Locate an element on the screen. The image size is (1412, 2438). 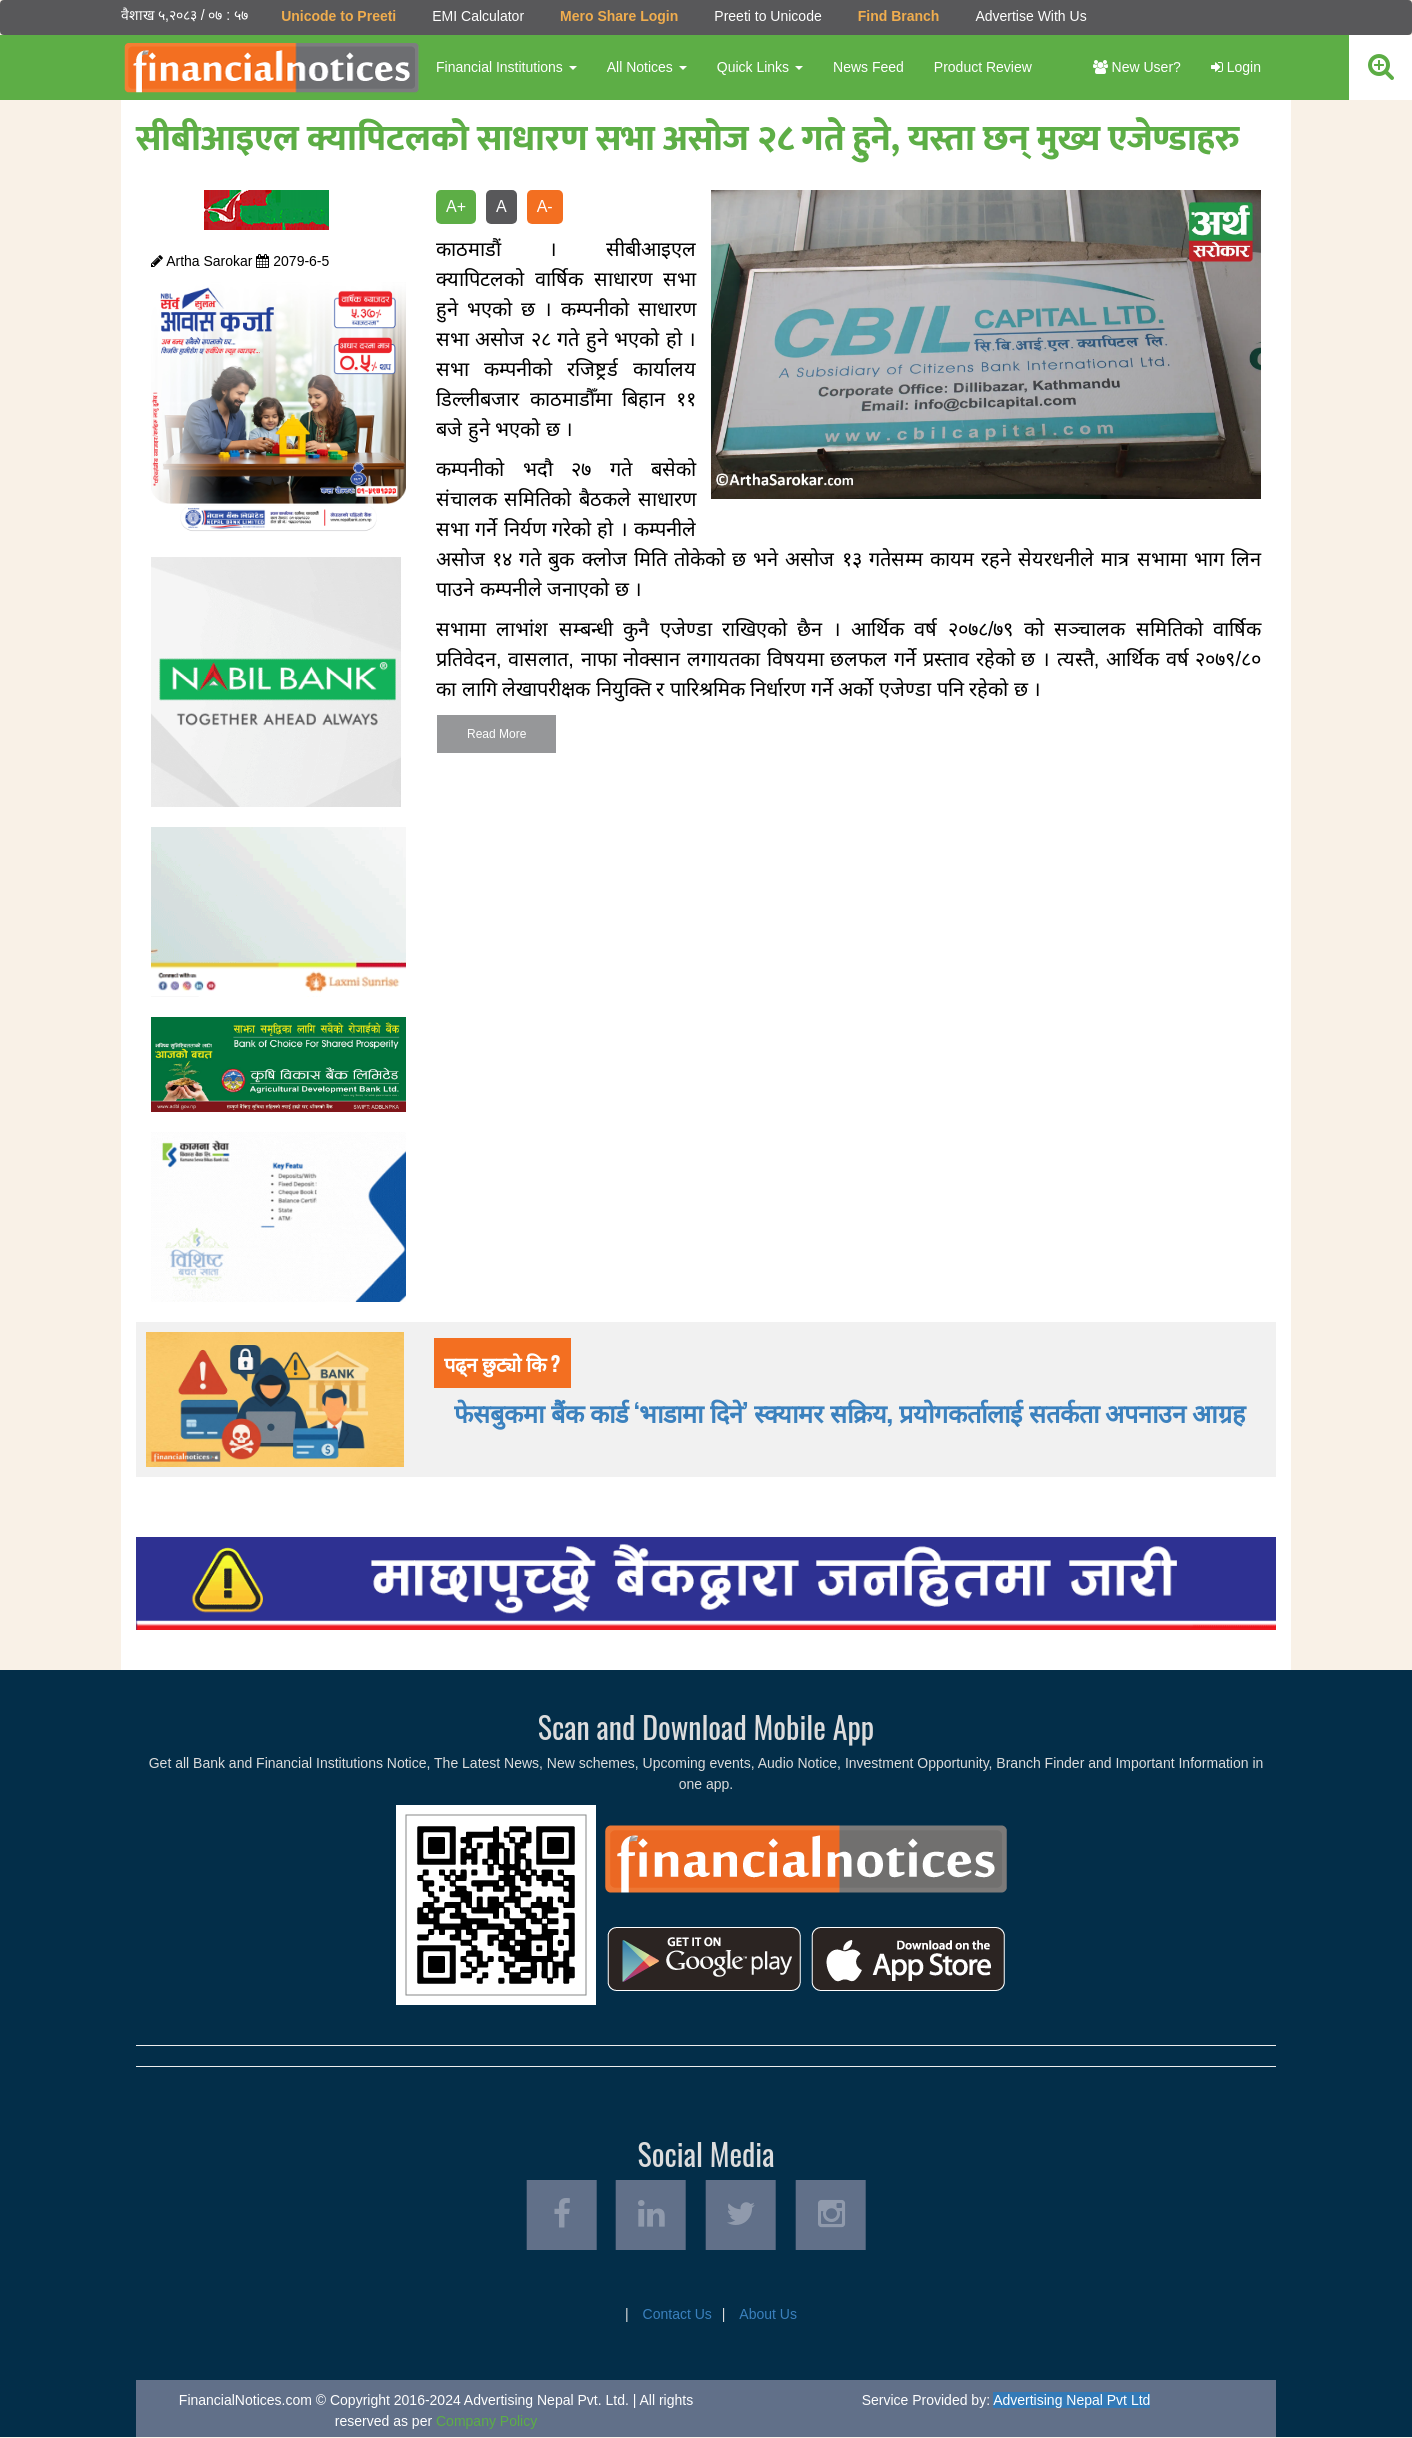
Preeti to Unicode is located at coordinates (767, 16).